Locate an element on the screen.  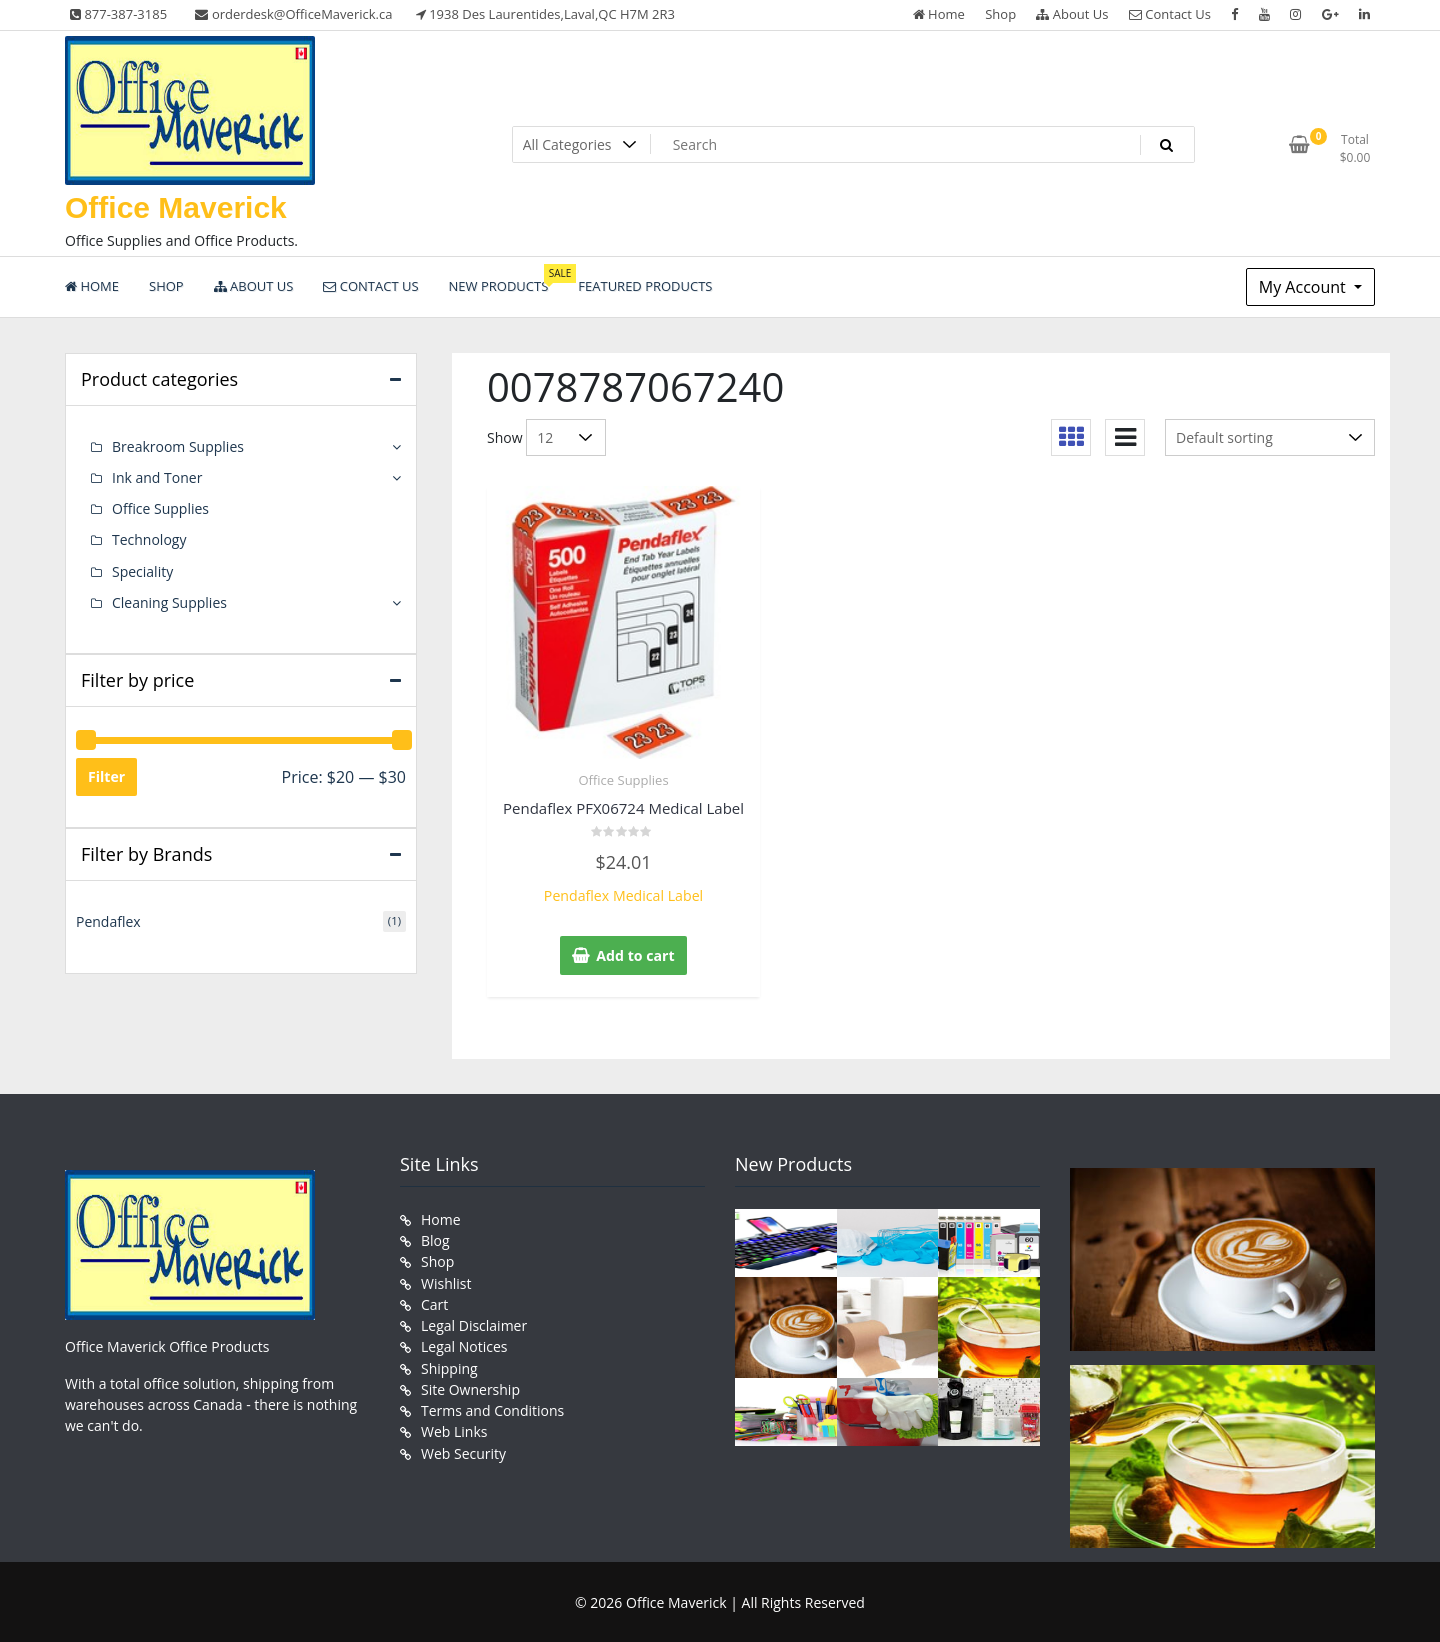
Legal Disclaimer is located at coordinates (474, 1323).